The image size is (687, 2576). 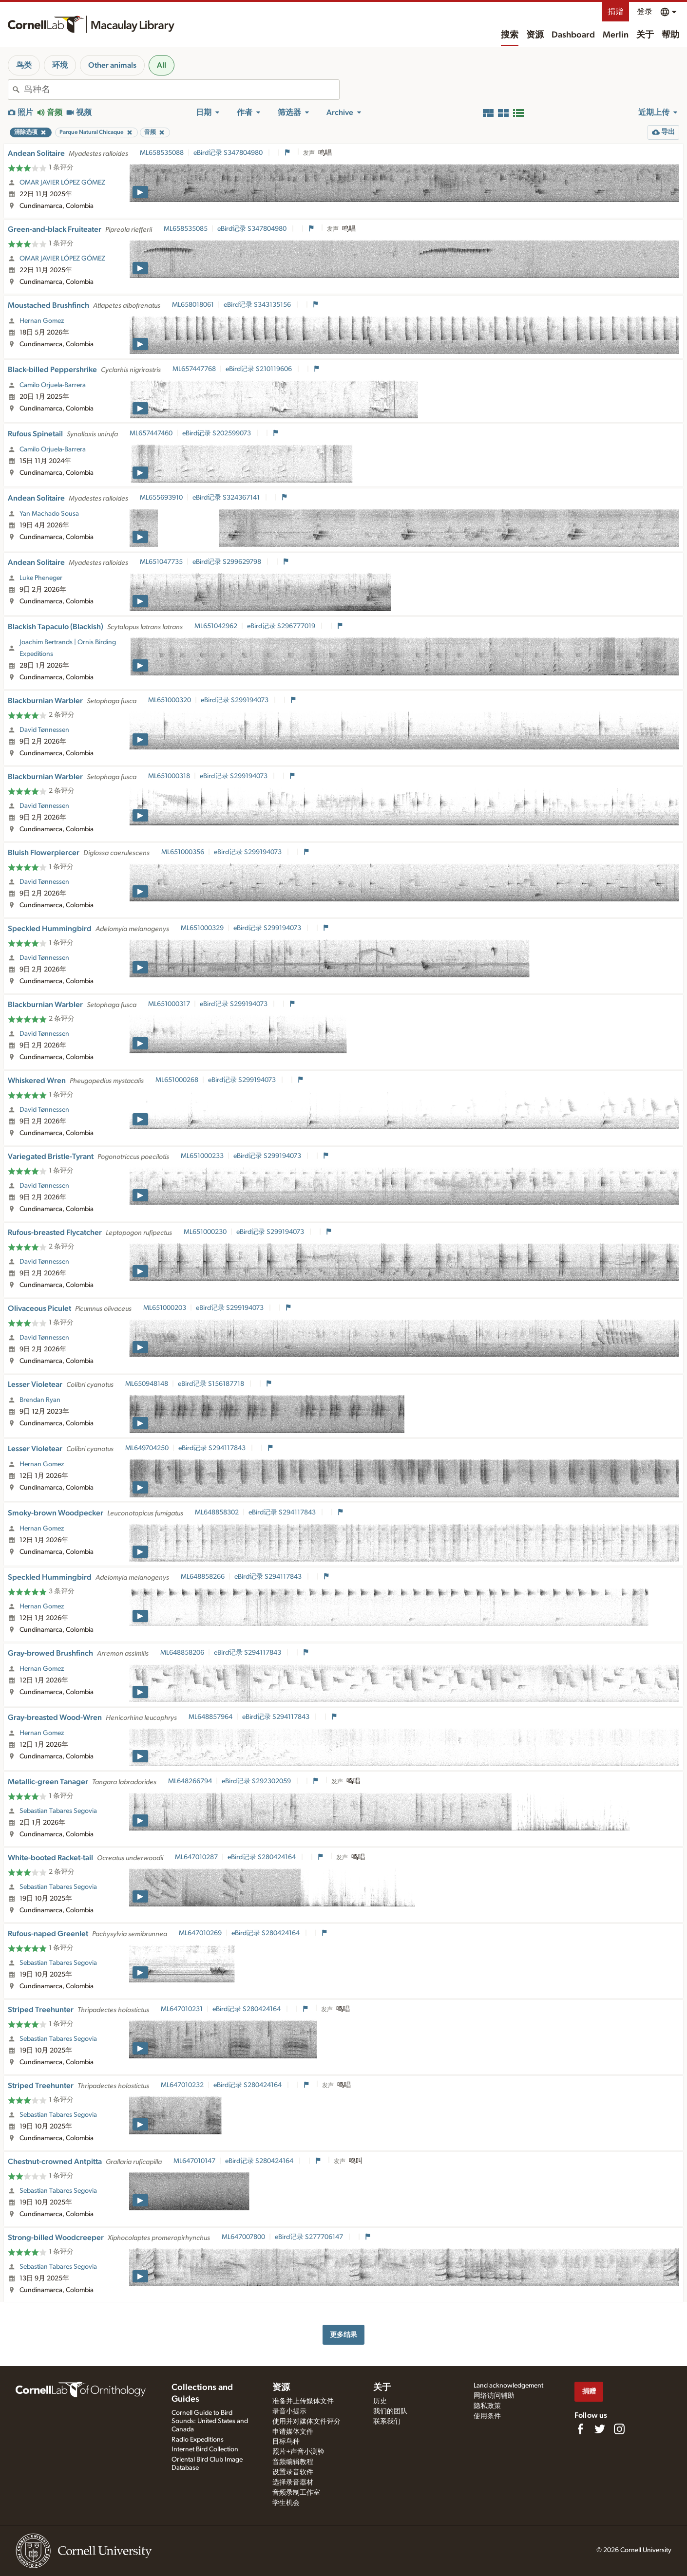 I want to click on ML648857964, so click(x=210, y=1717).